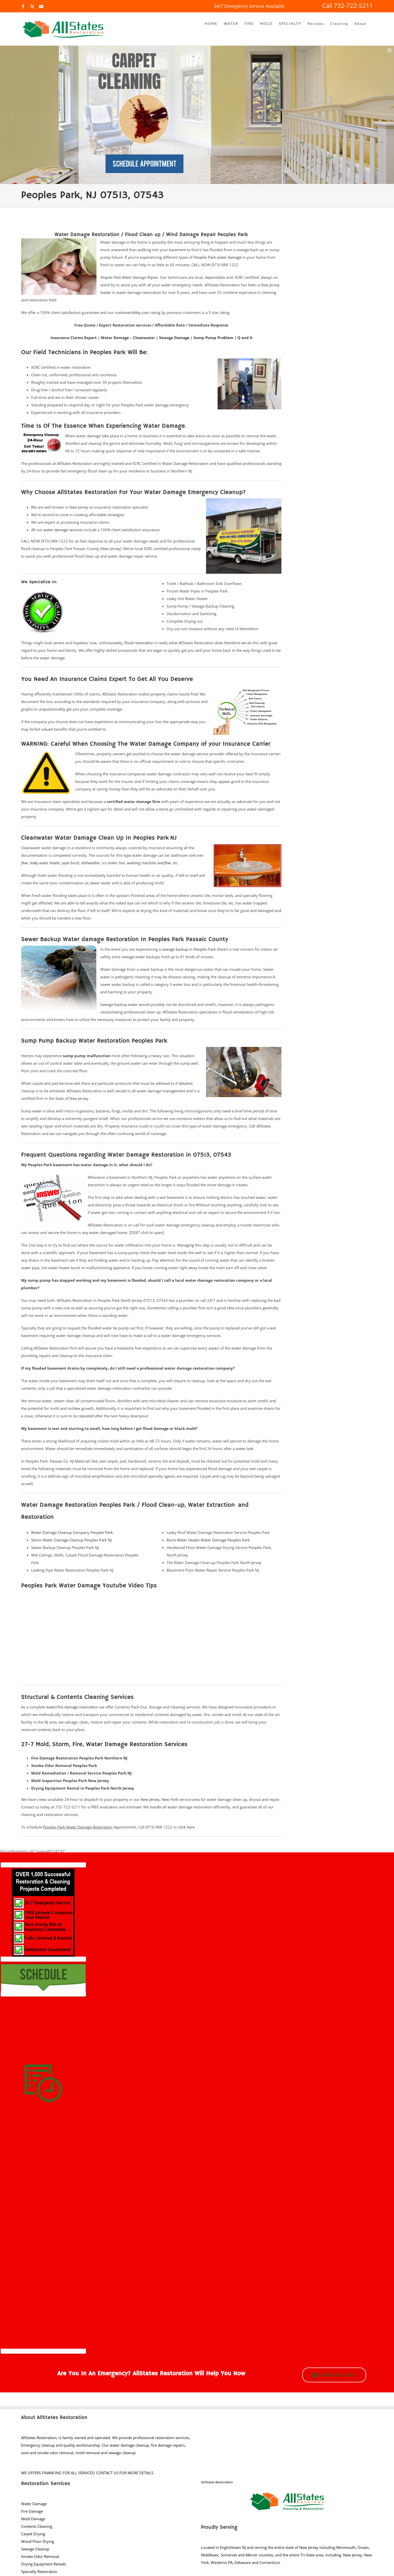  I want to click on Drying Equipment Rentals, so click(43, 2563).